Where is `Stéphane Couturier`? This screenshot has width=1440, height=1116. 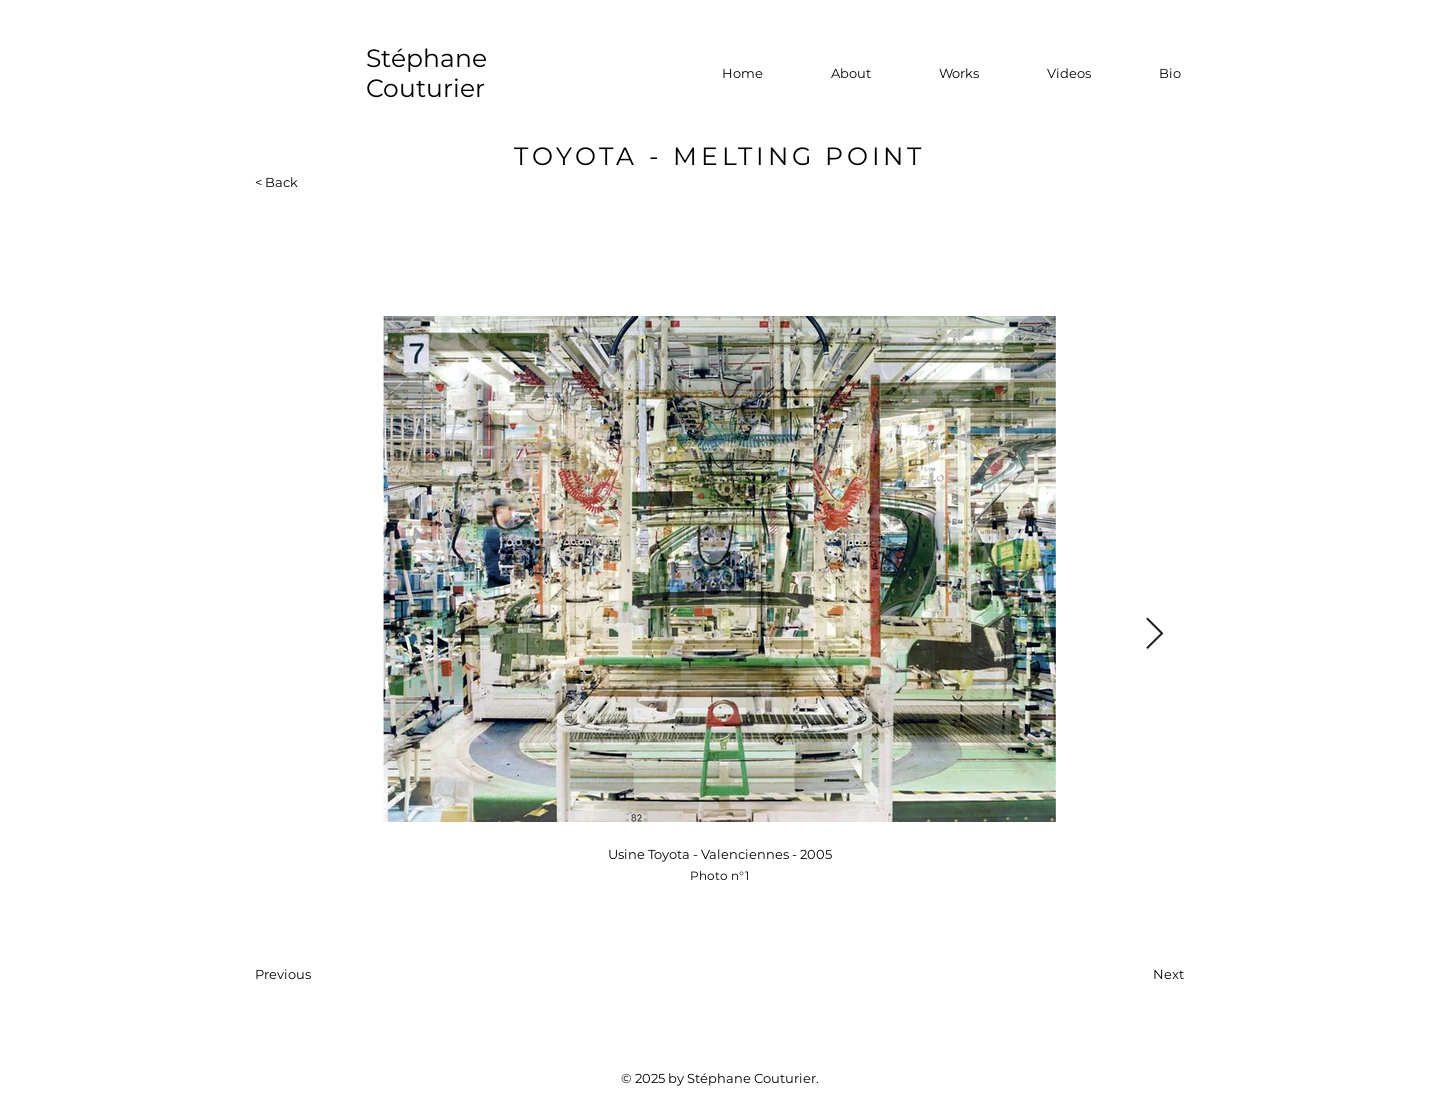 Stéphane Couturier is located at coordinates (426, 73).